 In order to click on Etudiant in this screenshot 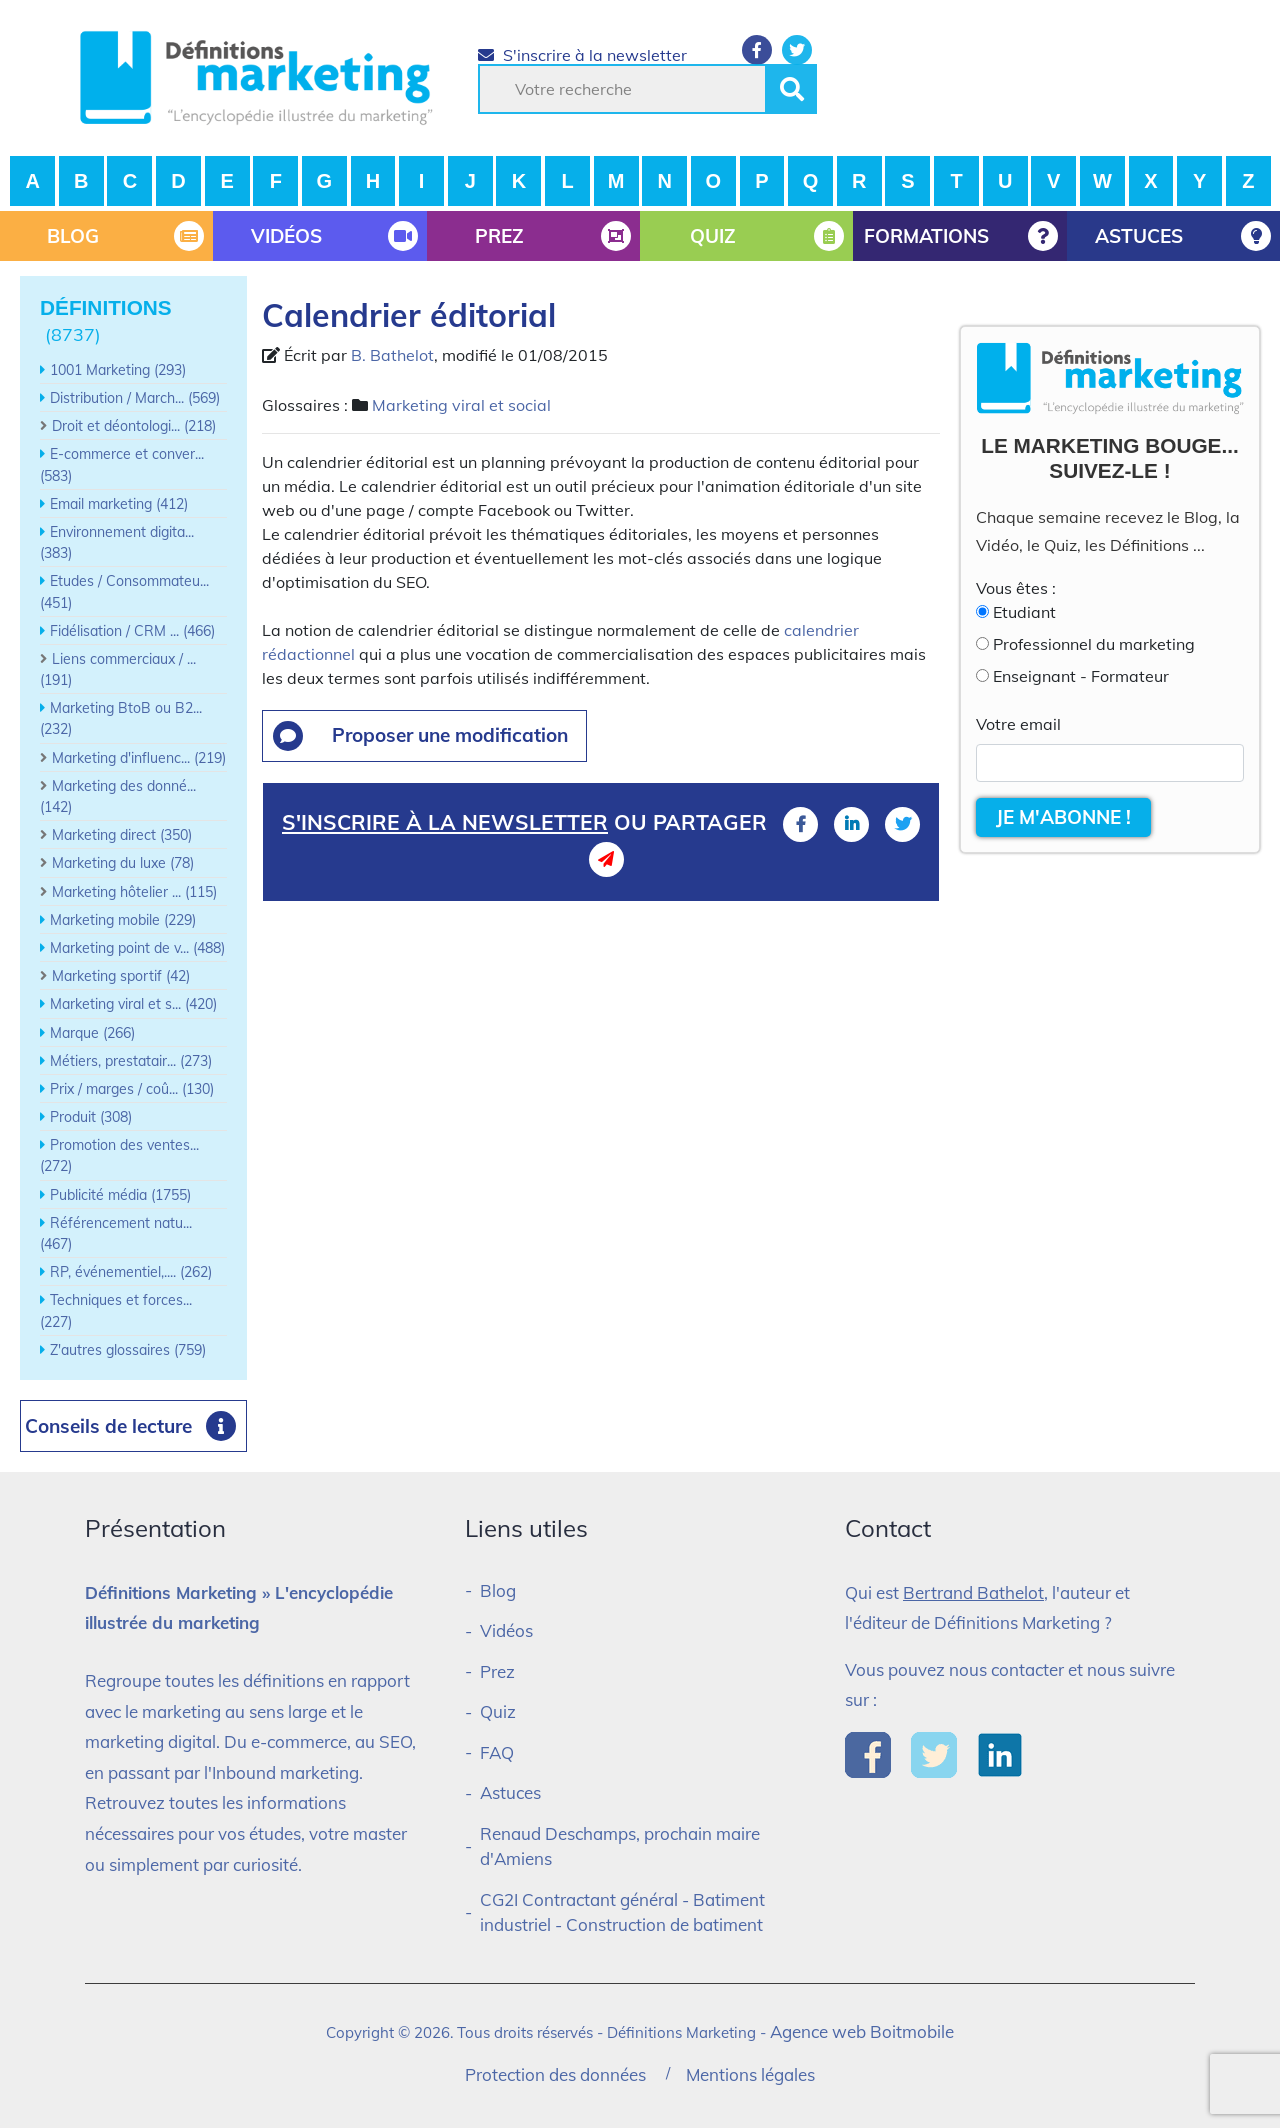, I will do `click(1024, 612)`.